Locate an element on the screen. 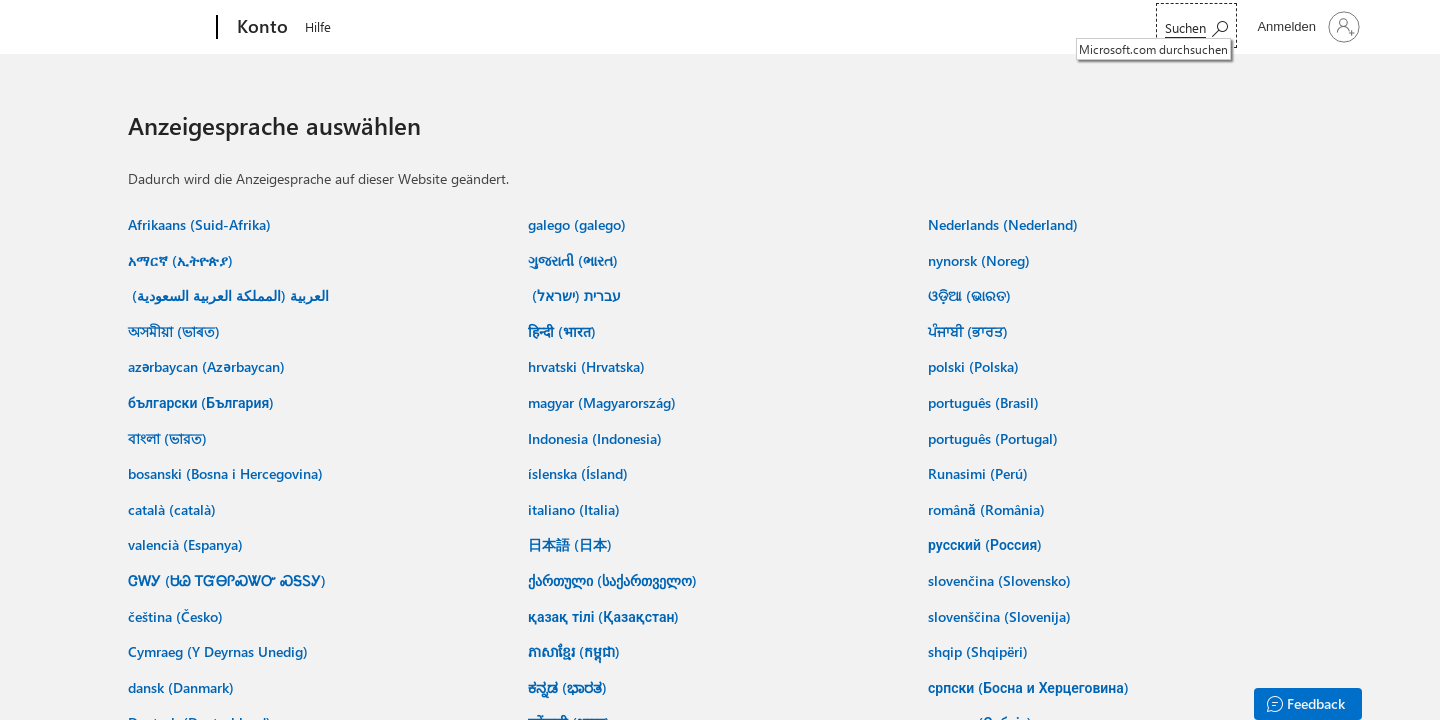 The width and height of the screenshot is (1440, 720). shqip (Shqipëri) ‎ is located at coordinates (980, 651).